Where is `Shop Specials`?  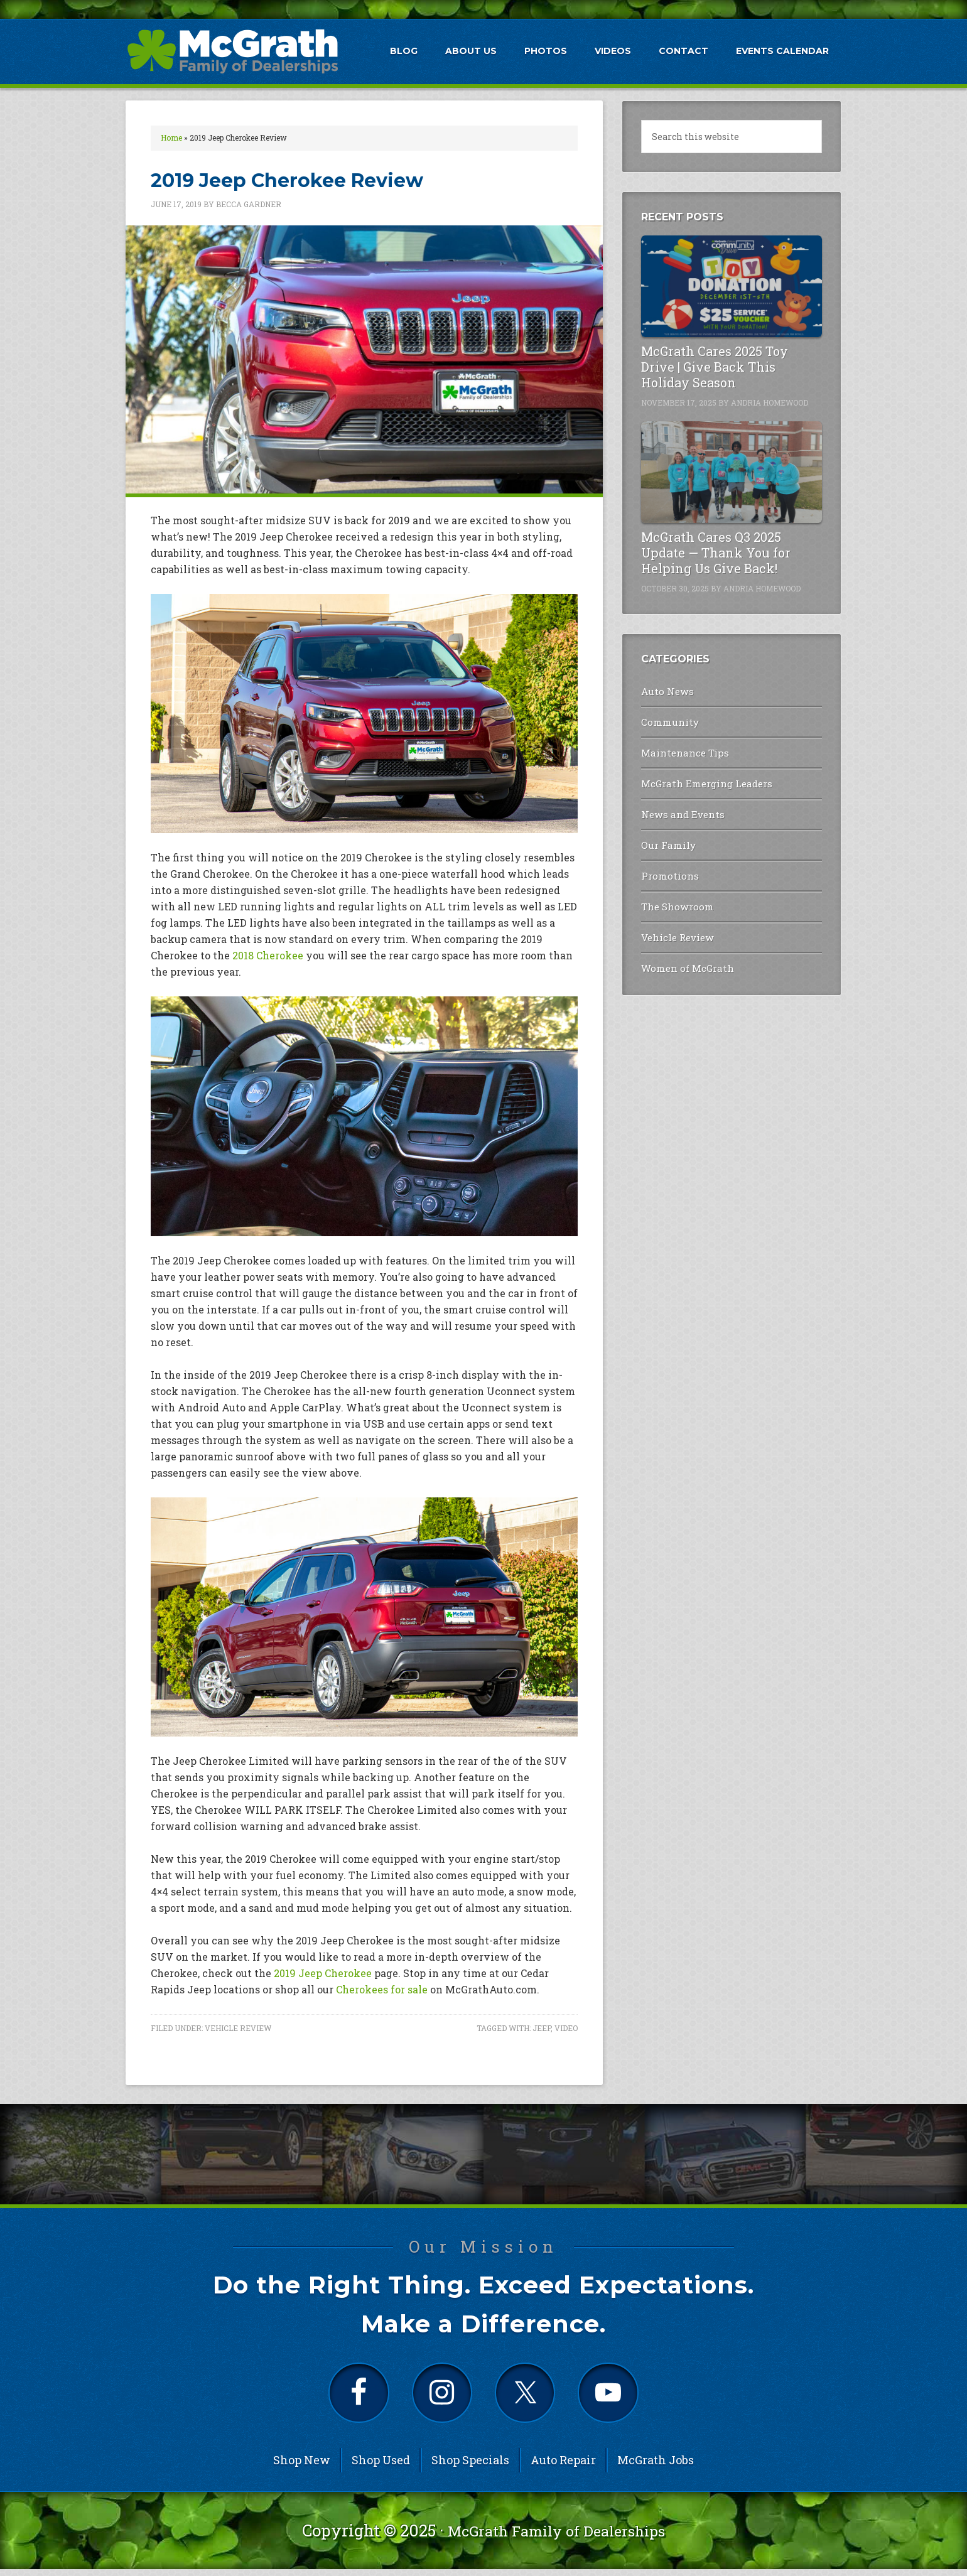 Shop Specials is located at coordinates (470, 2467).